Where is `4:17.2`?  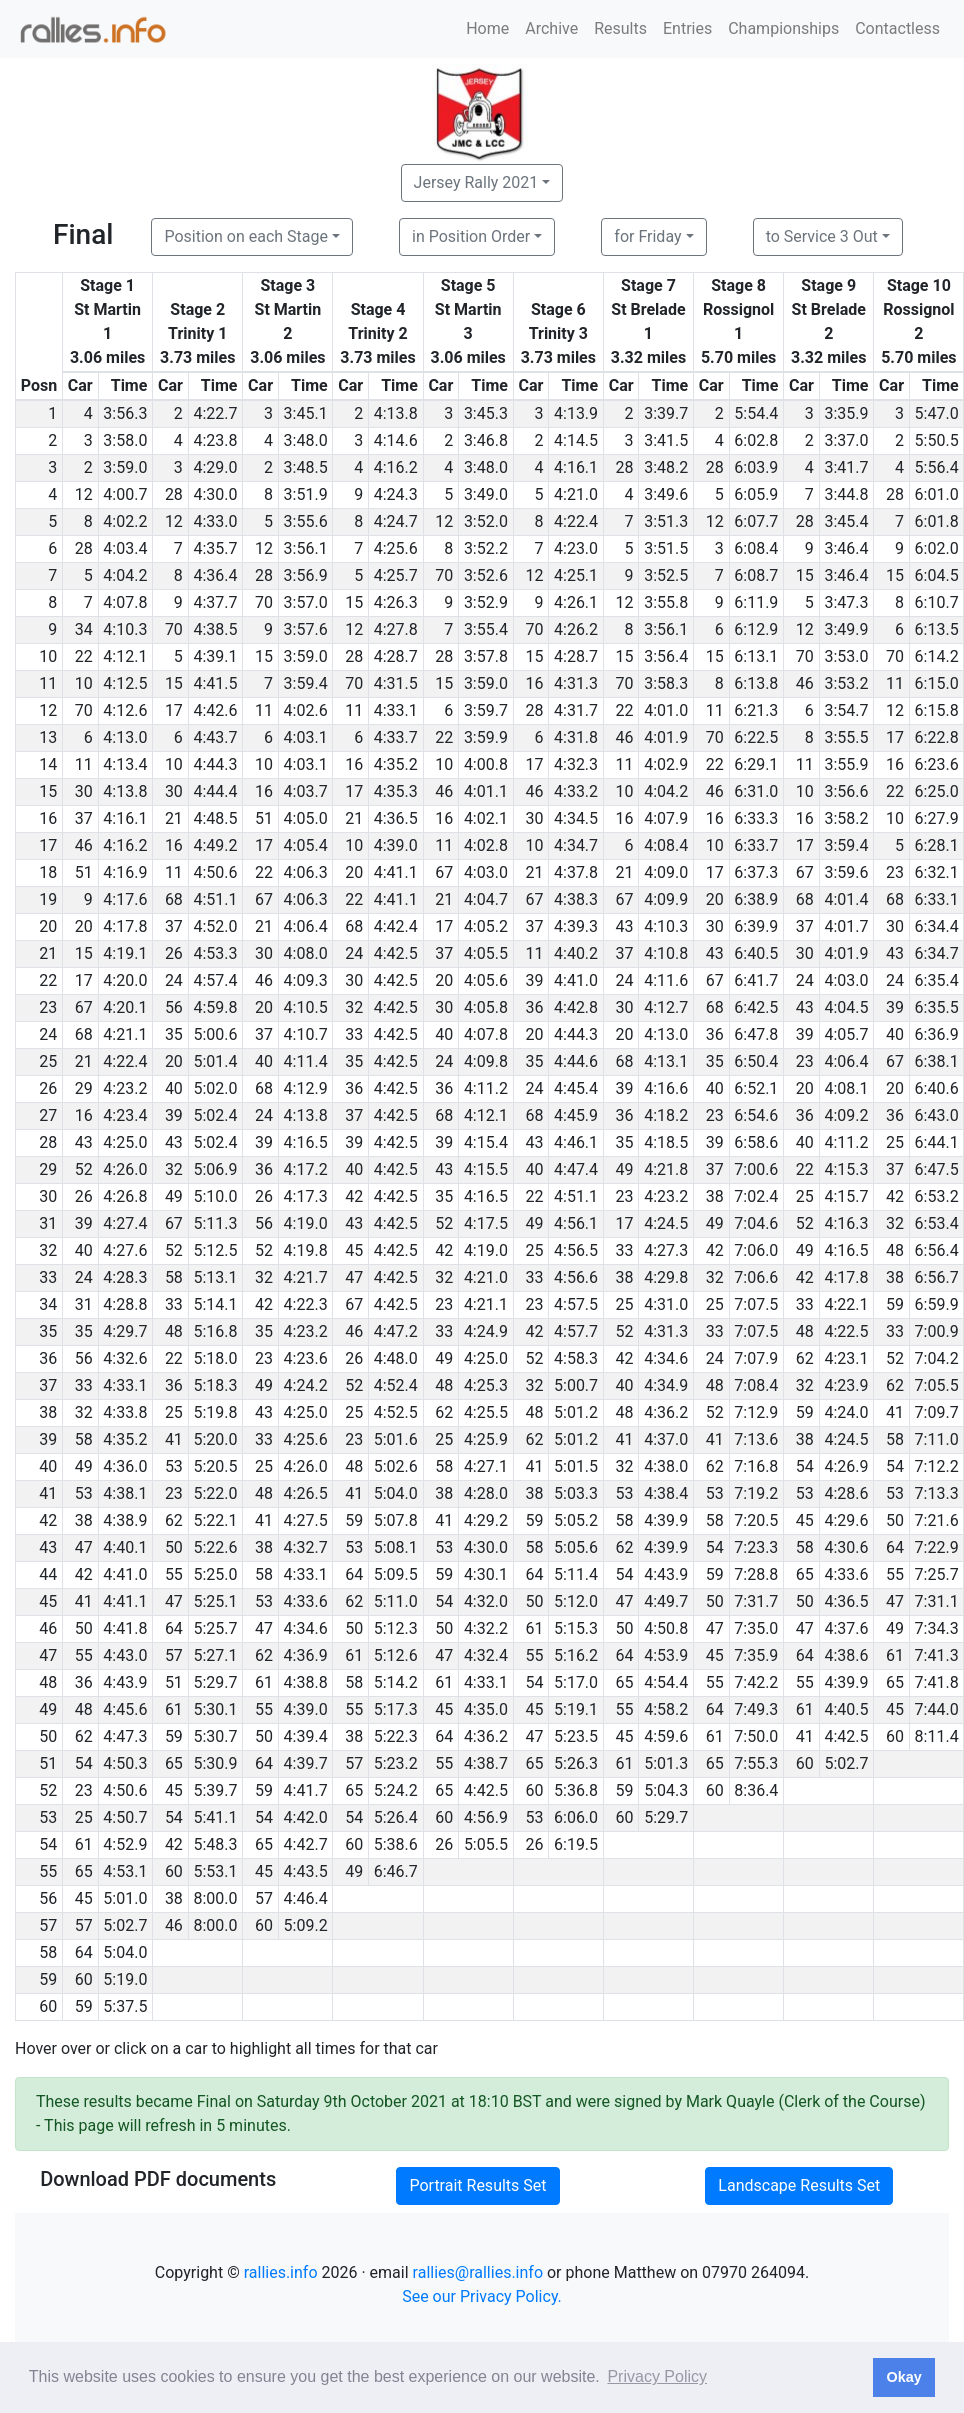
4:17.2 is located at coordinates (306, 1169).